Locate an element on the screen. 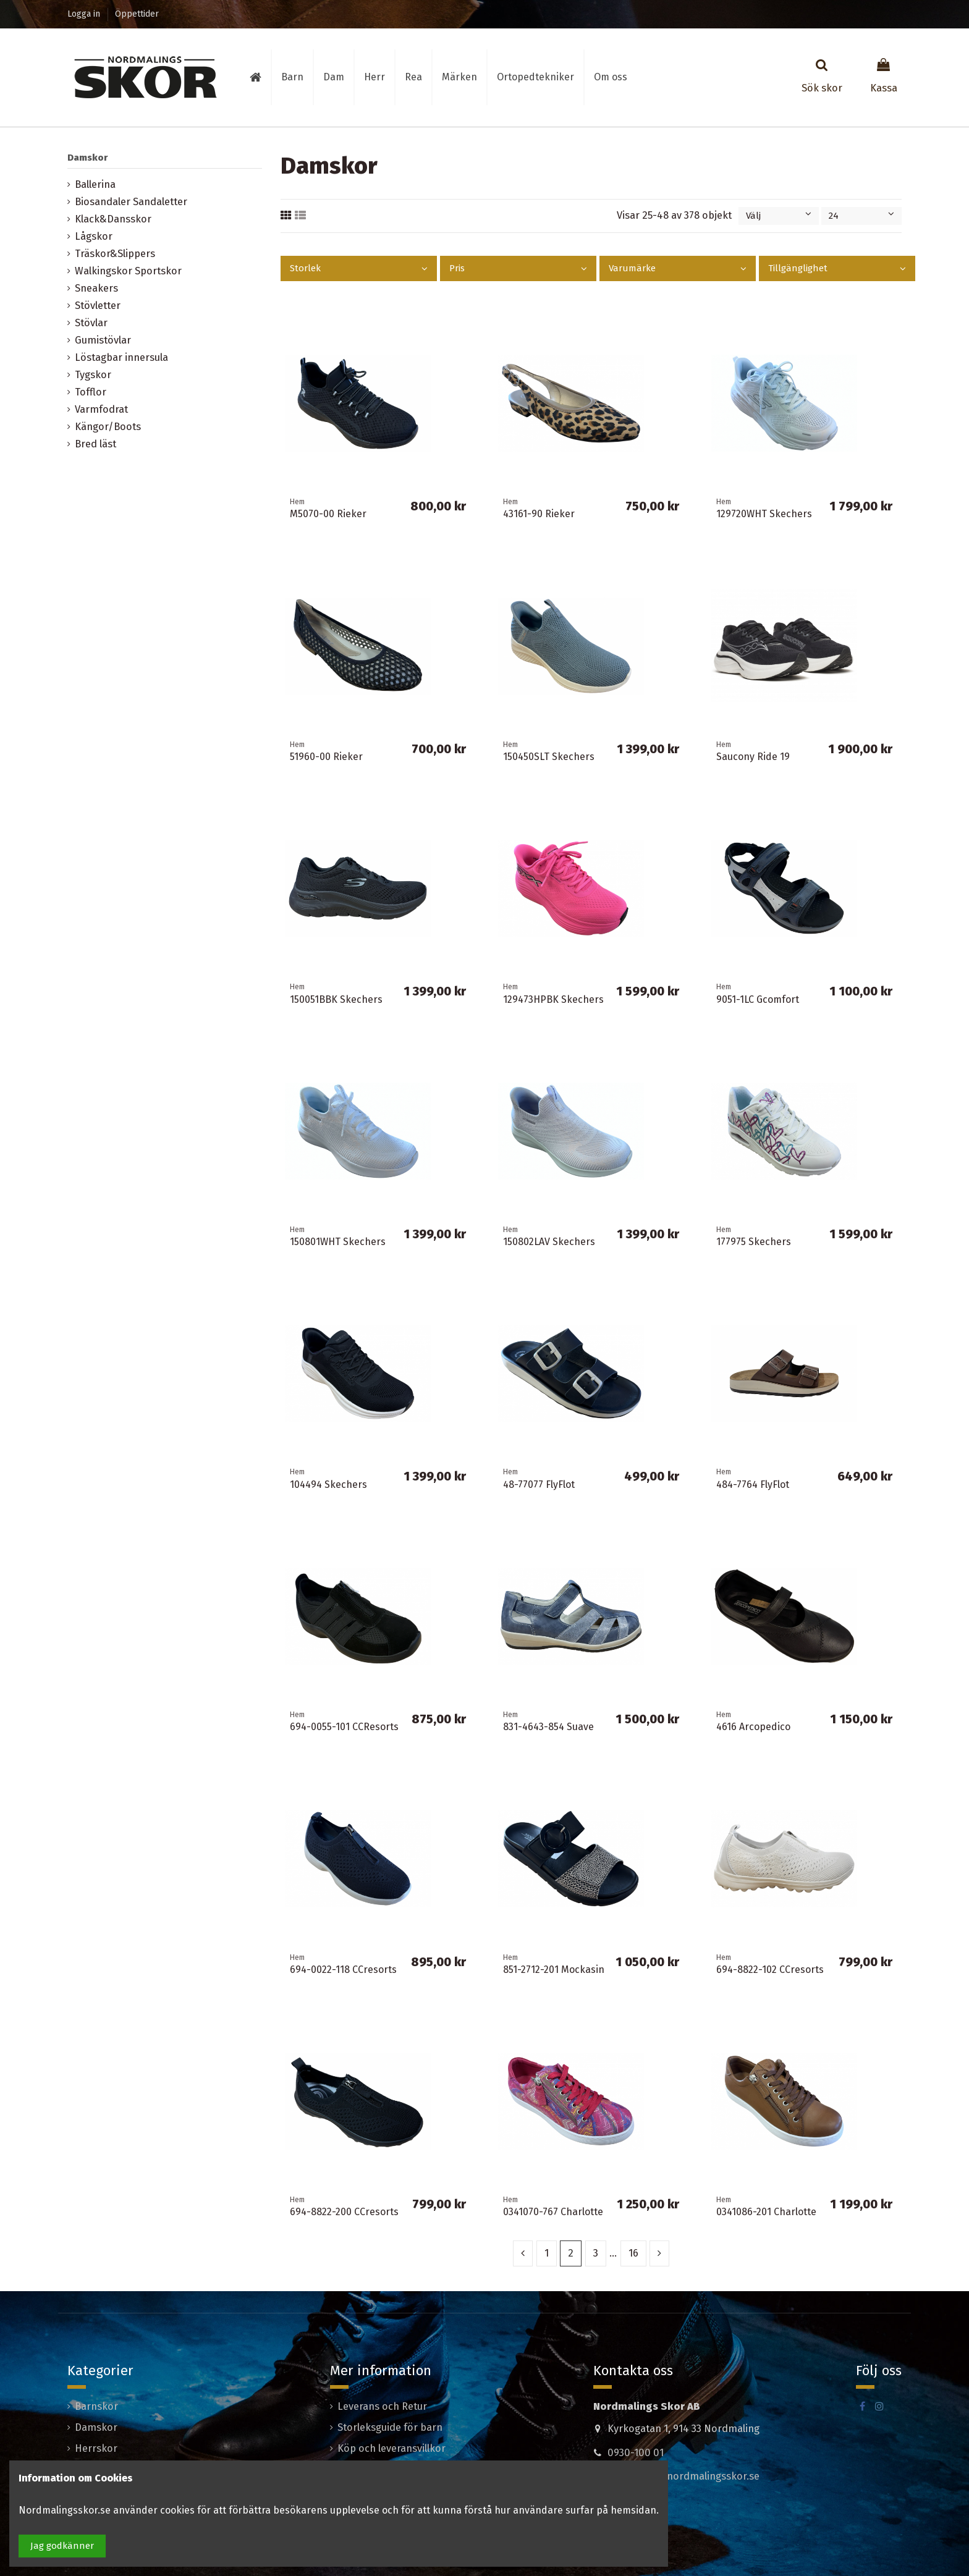 Image resolution: width=969 pixels, height=2576 pixels. M5070-00 Rieker is located at coordinates (328, 514).